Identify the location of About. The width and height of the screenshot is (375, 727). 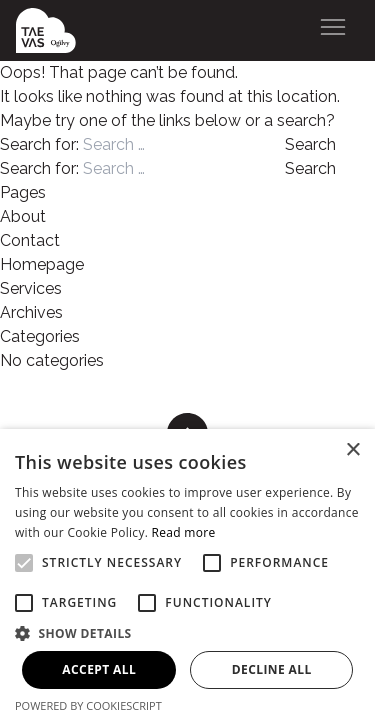
(23, 216).